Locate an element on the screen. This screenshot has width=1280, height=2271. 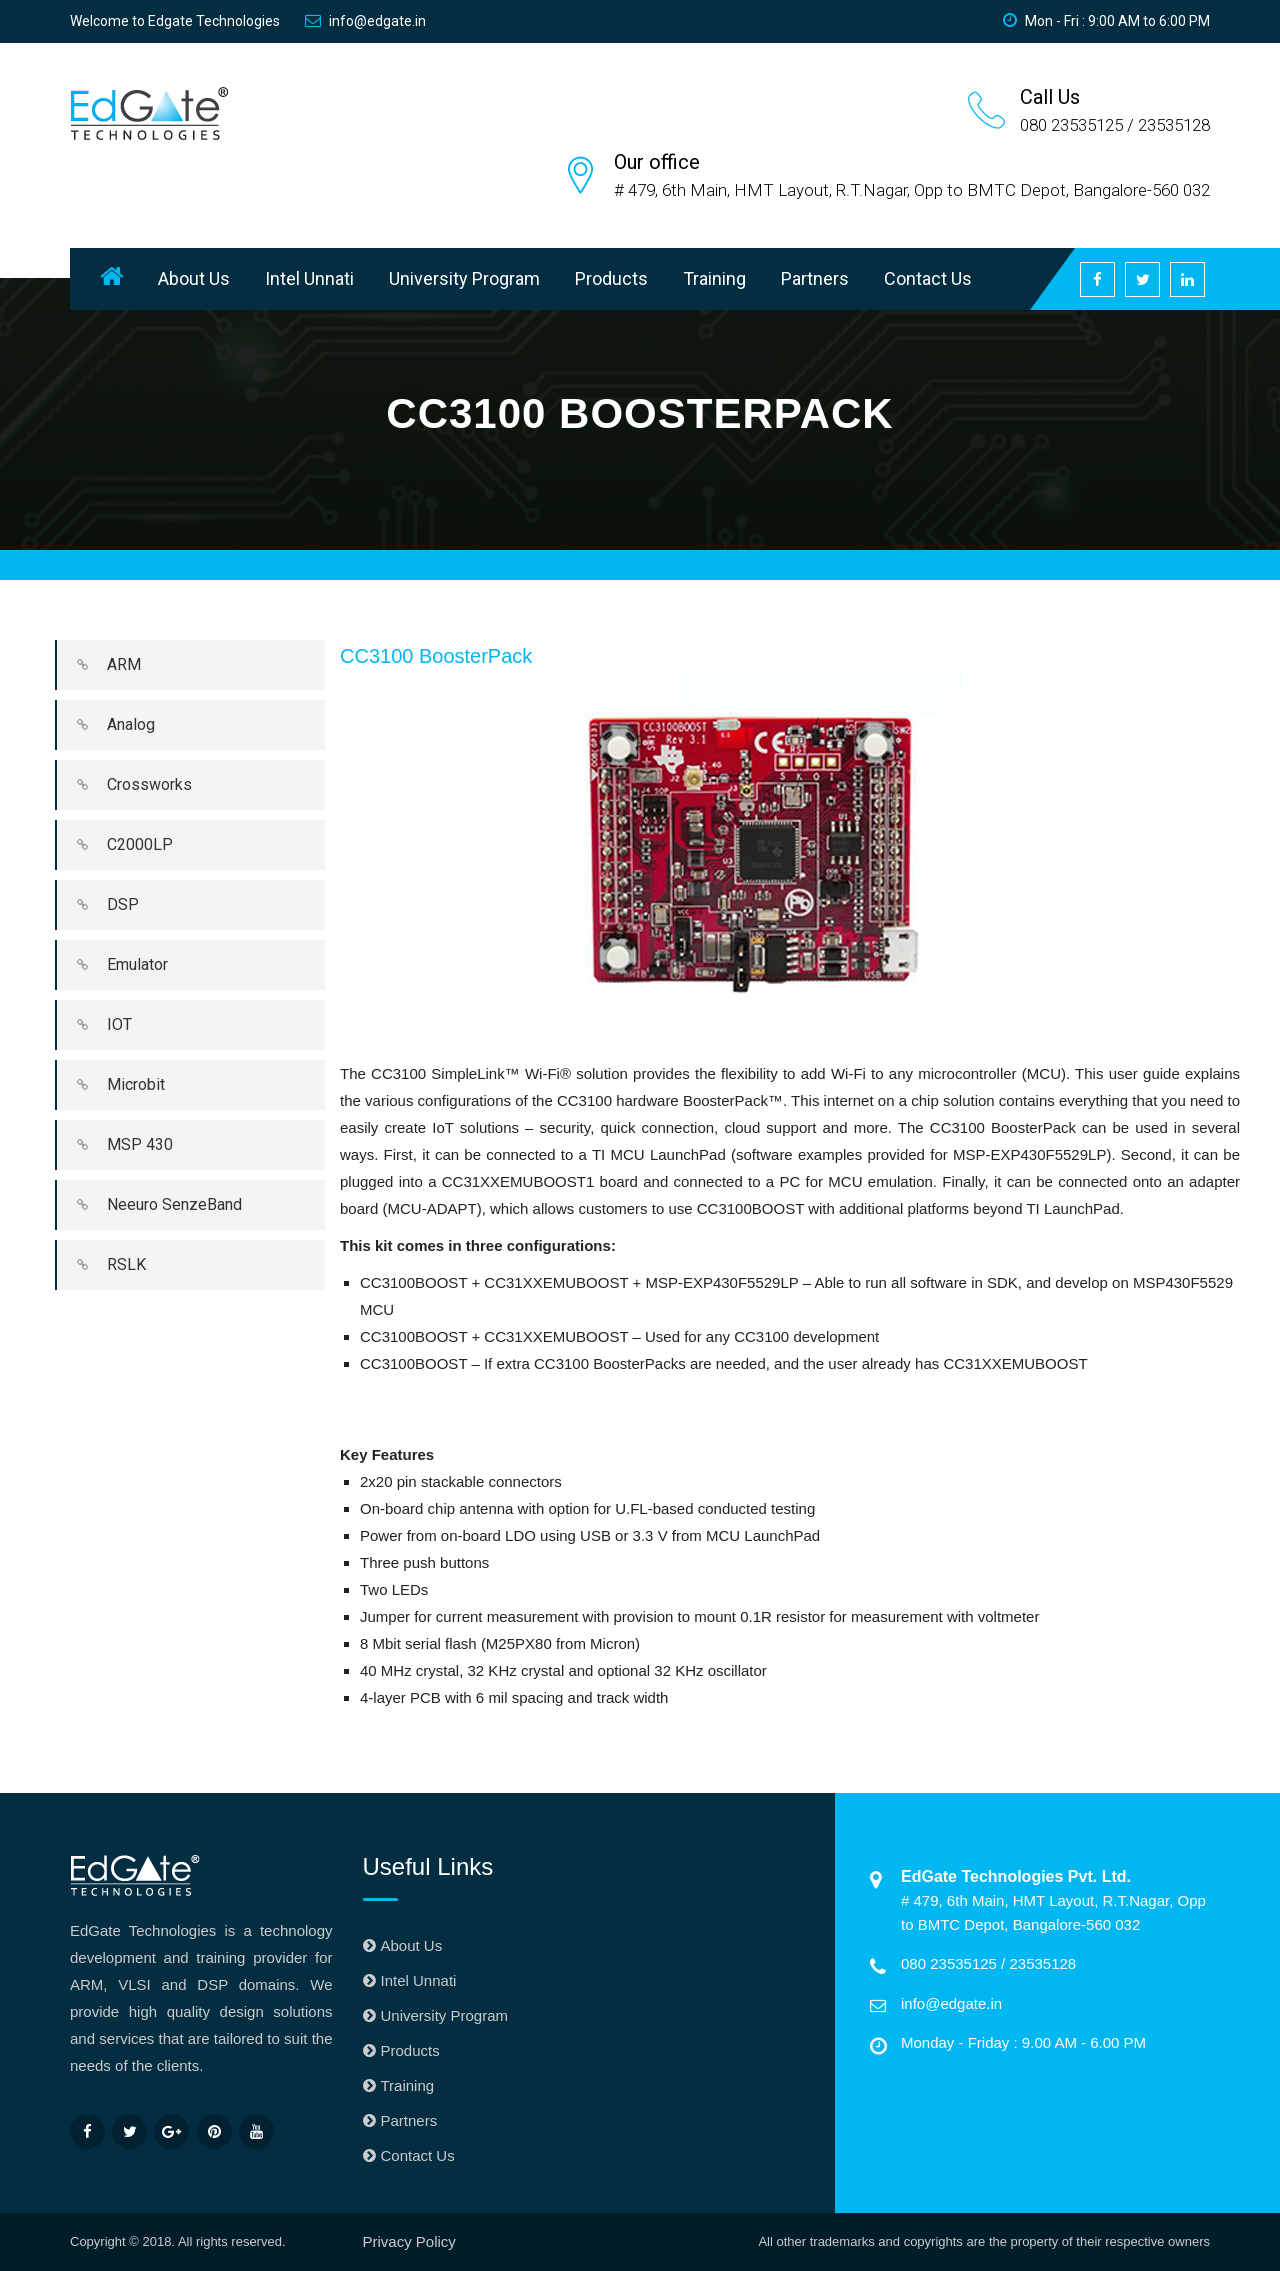
Crossworks is located at coordinates (124, 785).